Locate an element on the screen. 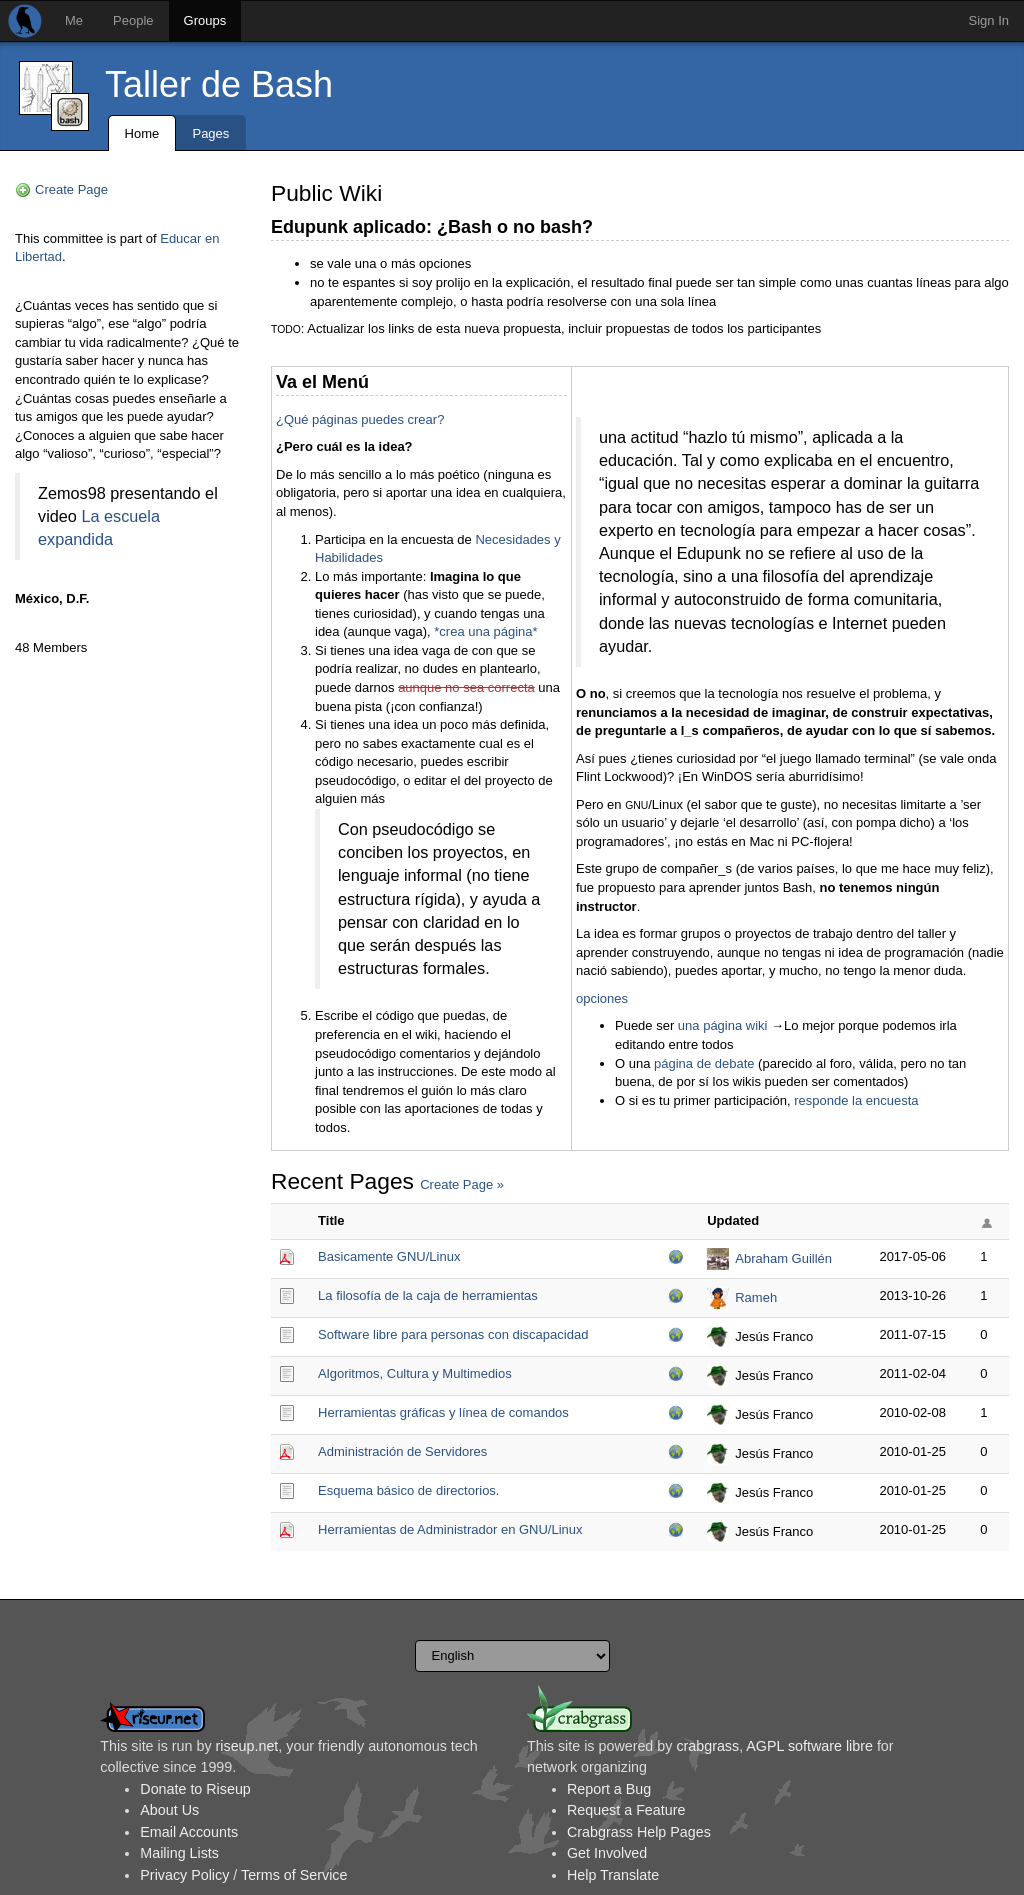 This screenshot has width=1024, height=1895. Mailing Lists is located at coordinates (179, 1853).